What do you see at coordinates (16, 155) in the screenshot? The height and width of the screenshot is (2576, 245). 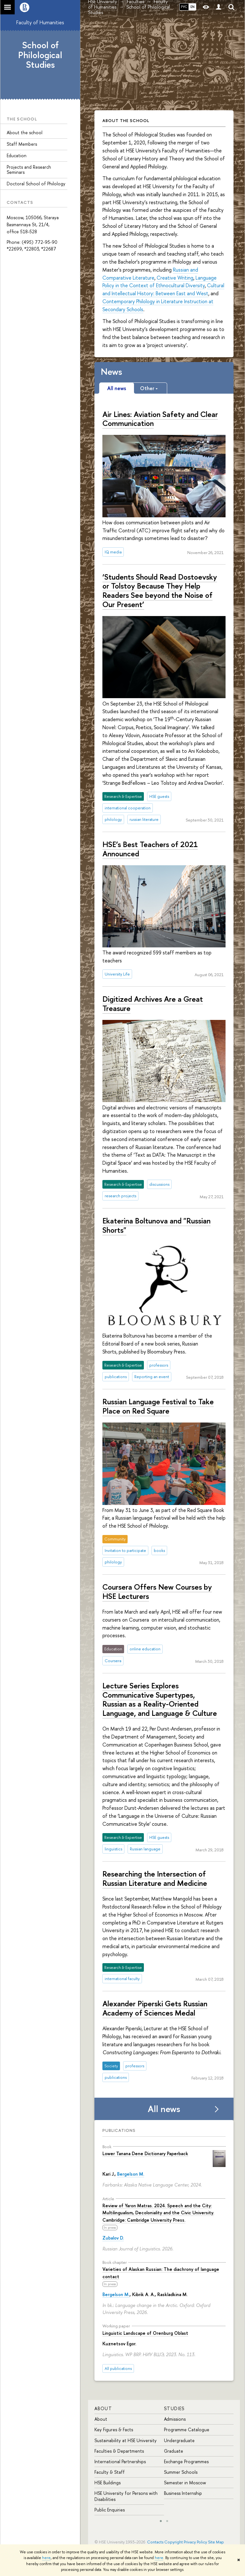 I see `Education` at bounding box center [16, 155].